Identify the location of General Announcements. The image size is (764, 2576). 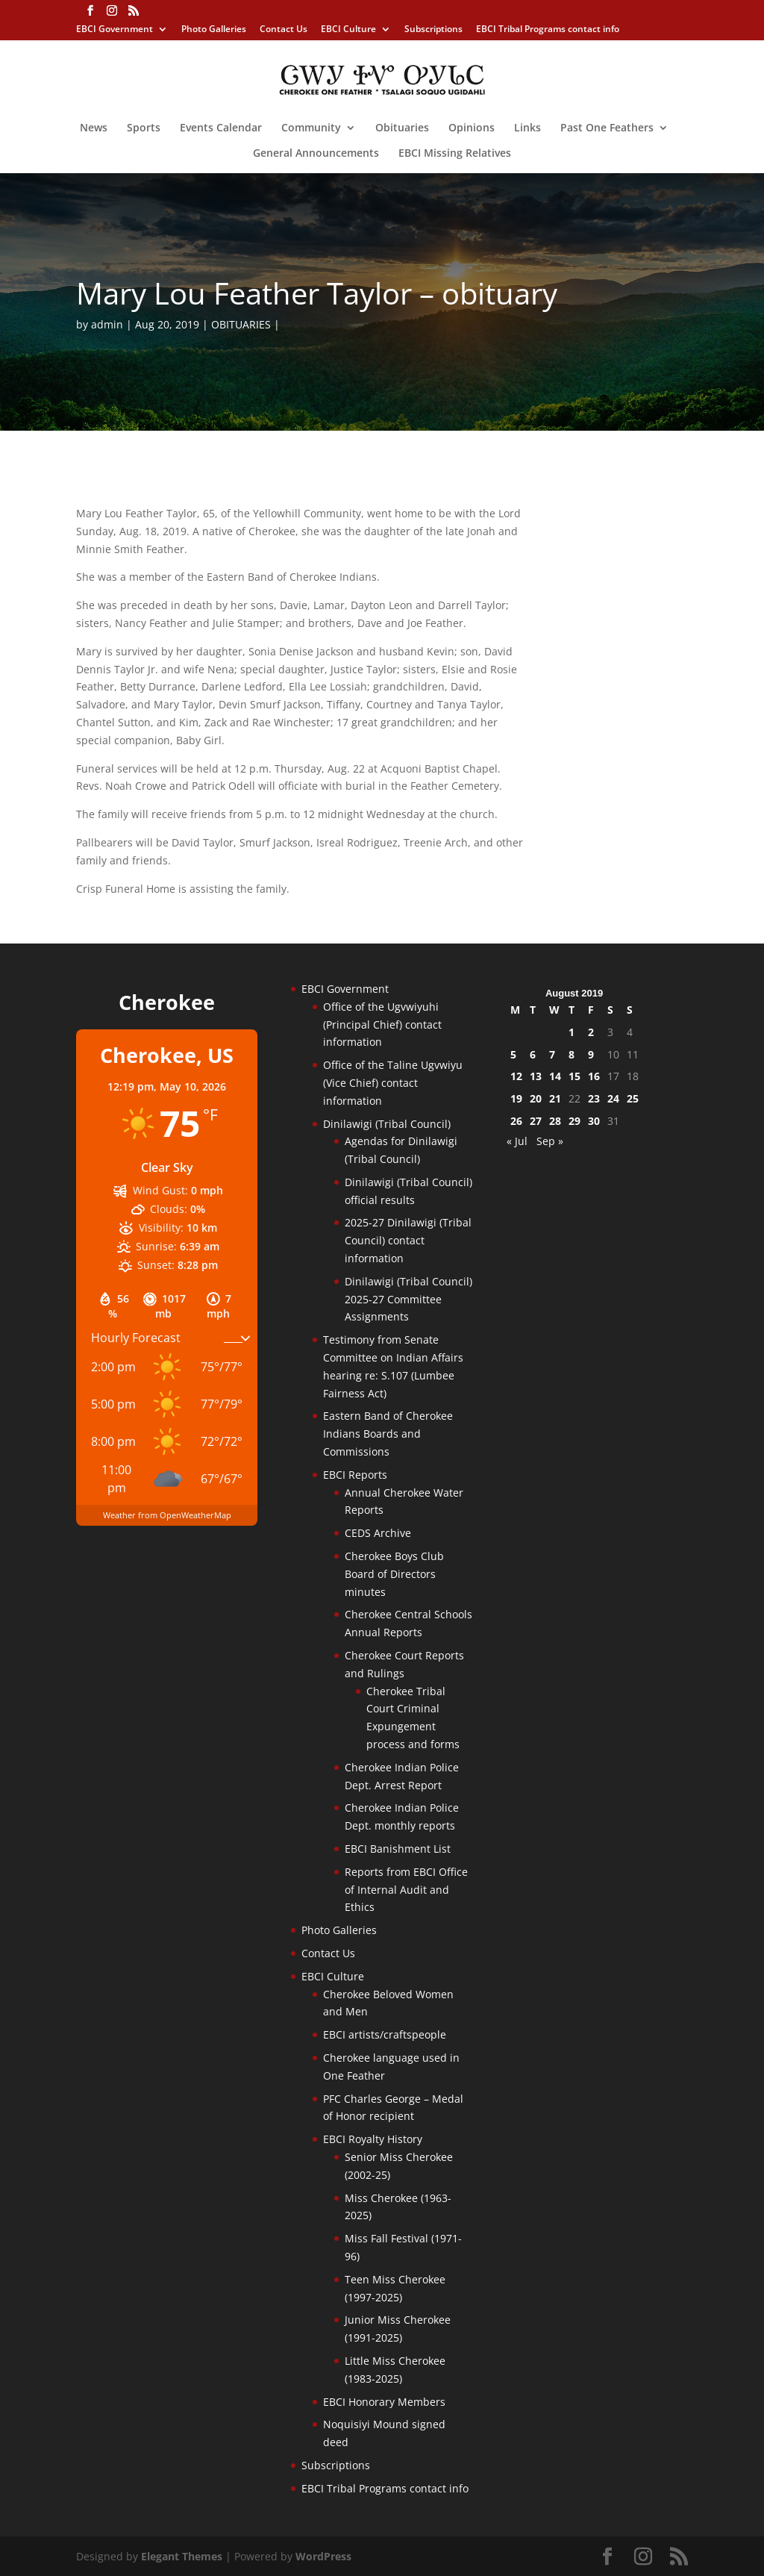
(316, 154).